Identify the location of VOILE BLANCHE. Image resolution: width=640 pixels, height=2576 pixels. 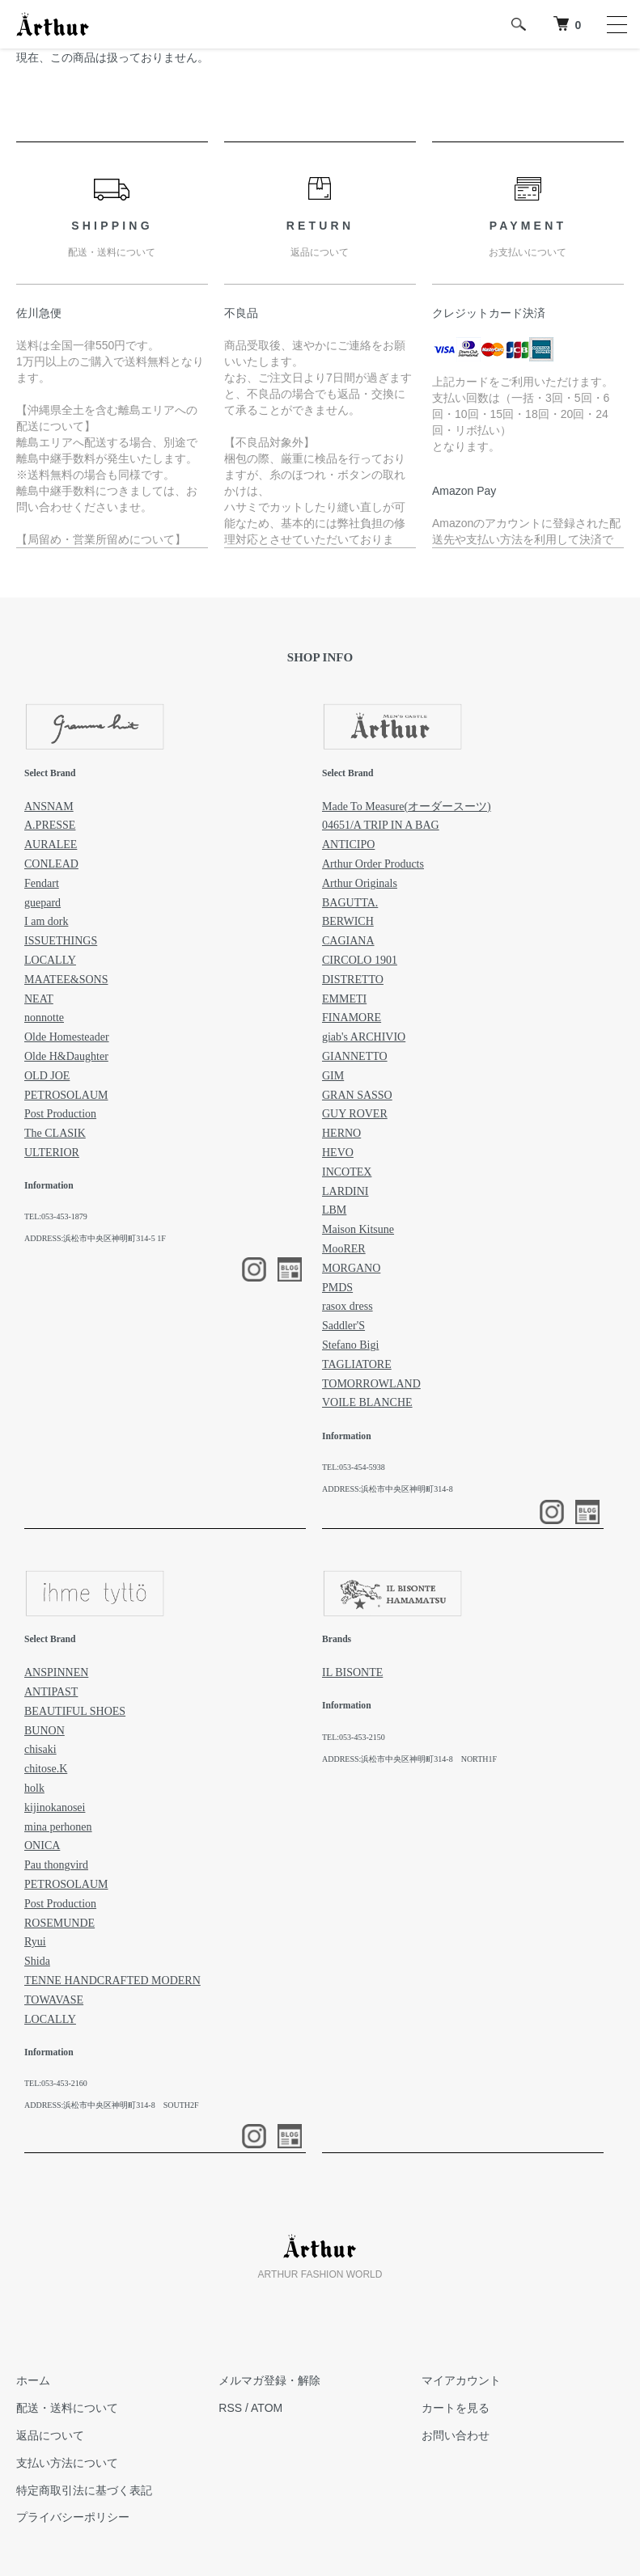
(367, 1402).